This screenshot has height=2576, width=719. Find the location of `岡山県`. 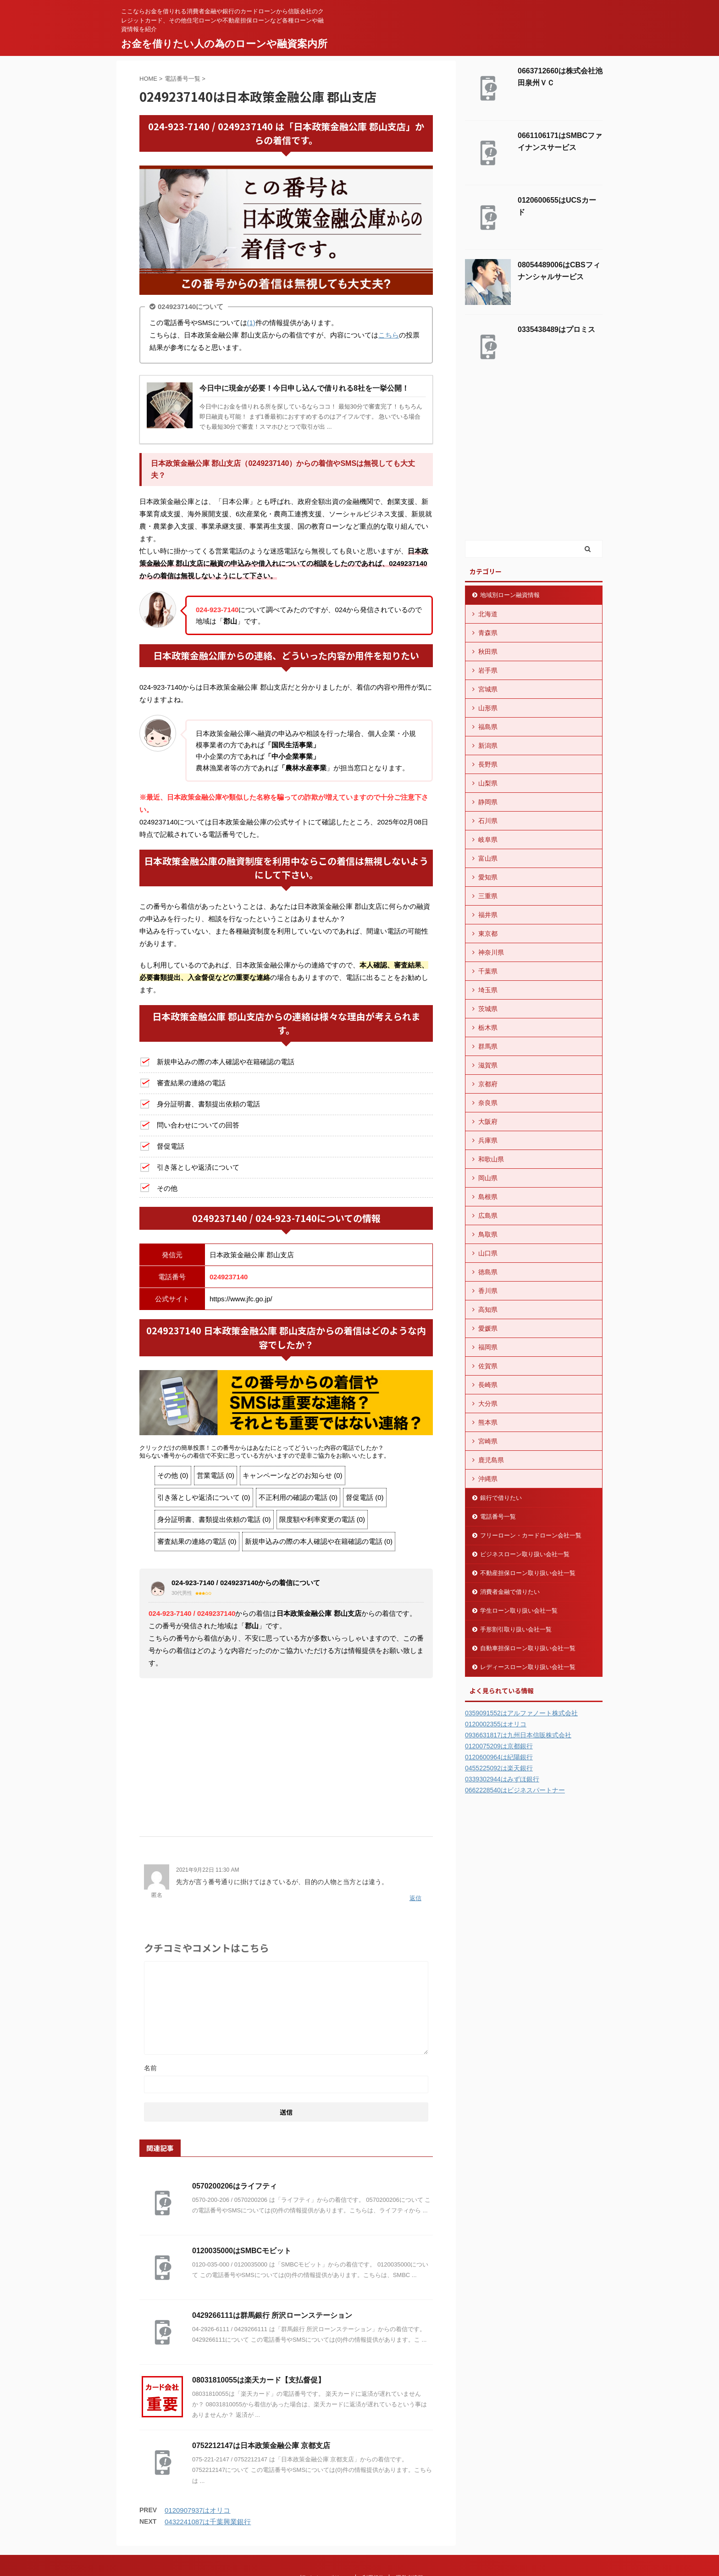

岡山県 is located at coordinates (488, 1178).